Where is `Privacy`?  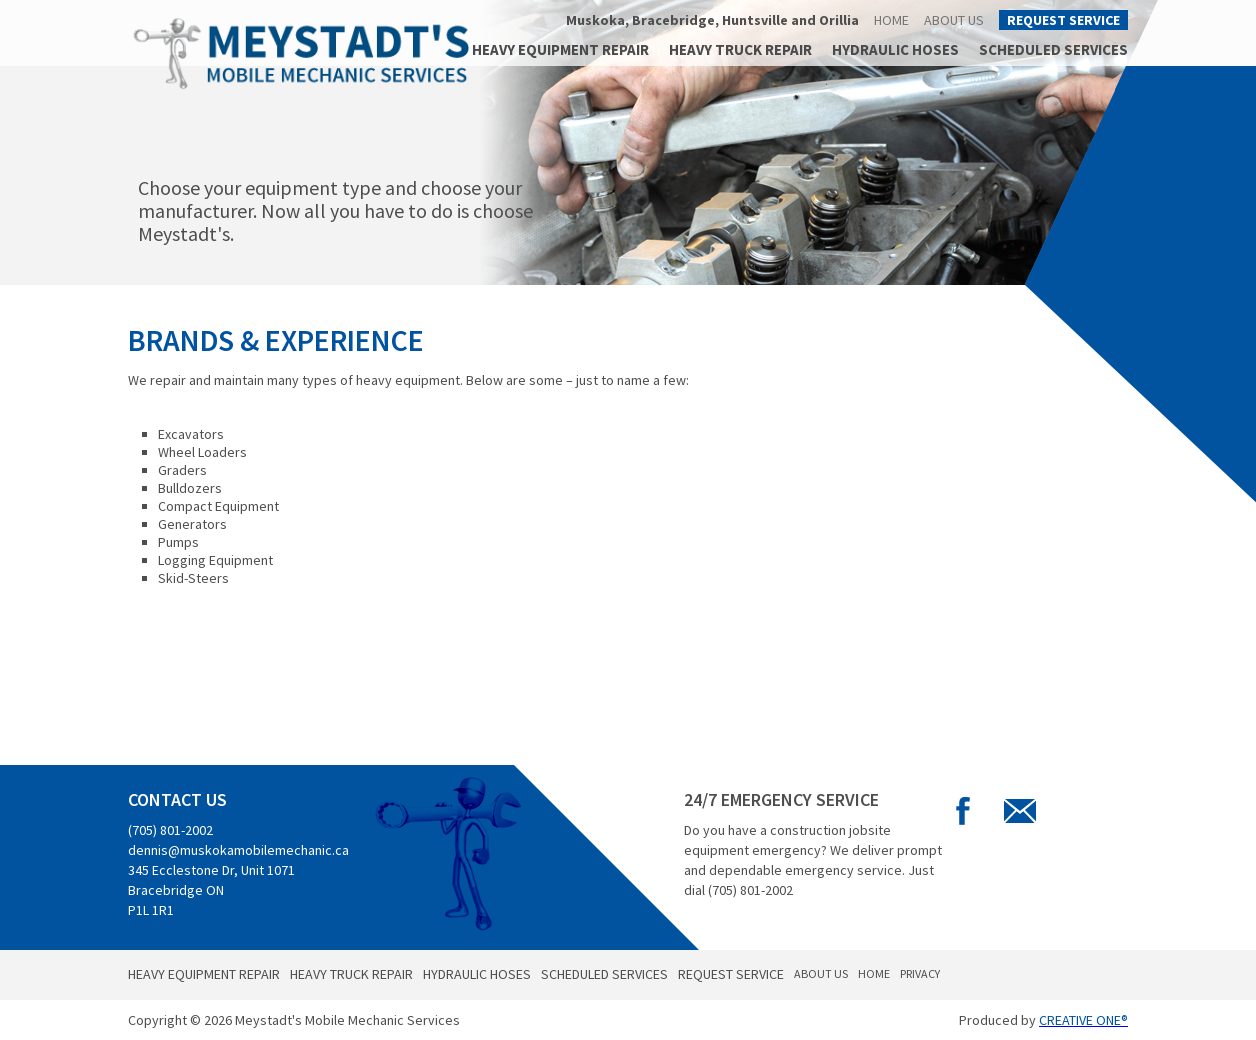
Privacy is located at coordinates (920, 973).